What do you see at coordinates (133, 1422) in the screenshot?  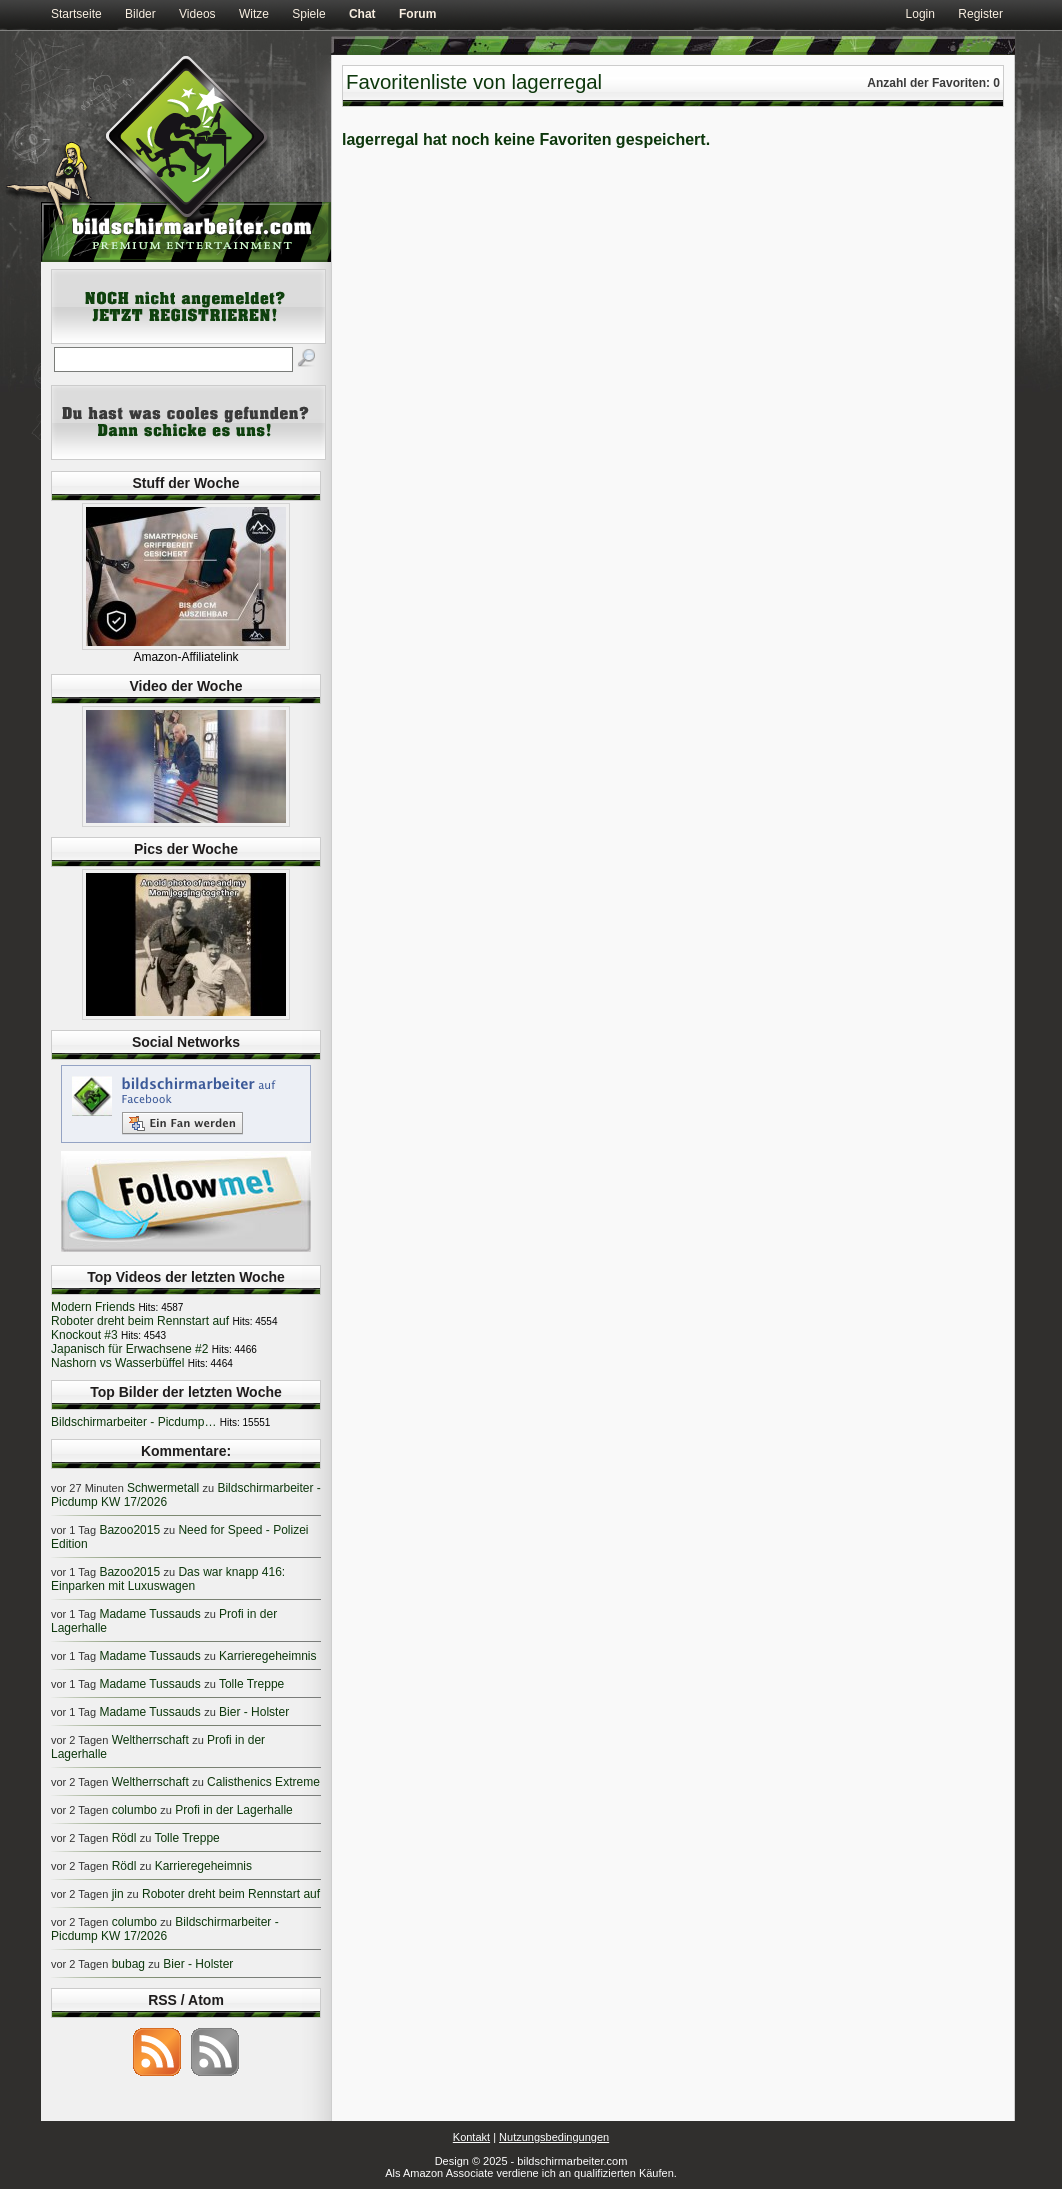 I see `Bildschirmarbeiter - Picdump…` at bounding box center [133, 1422].